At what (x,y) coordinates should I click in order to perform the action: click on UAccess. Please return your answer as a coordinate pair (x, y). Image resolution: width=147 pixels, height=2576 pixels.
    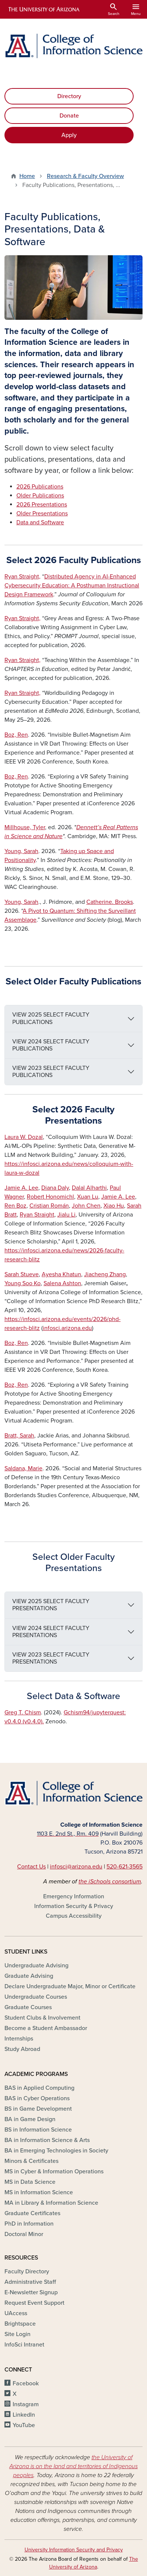
    Looking at the image, I should click on (15, 2313).